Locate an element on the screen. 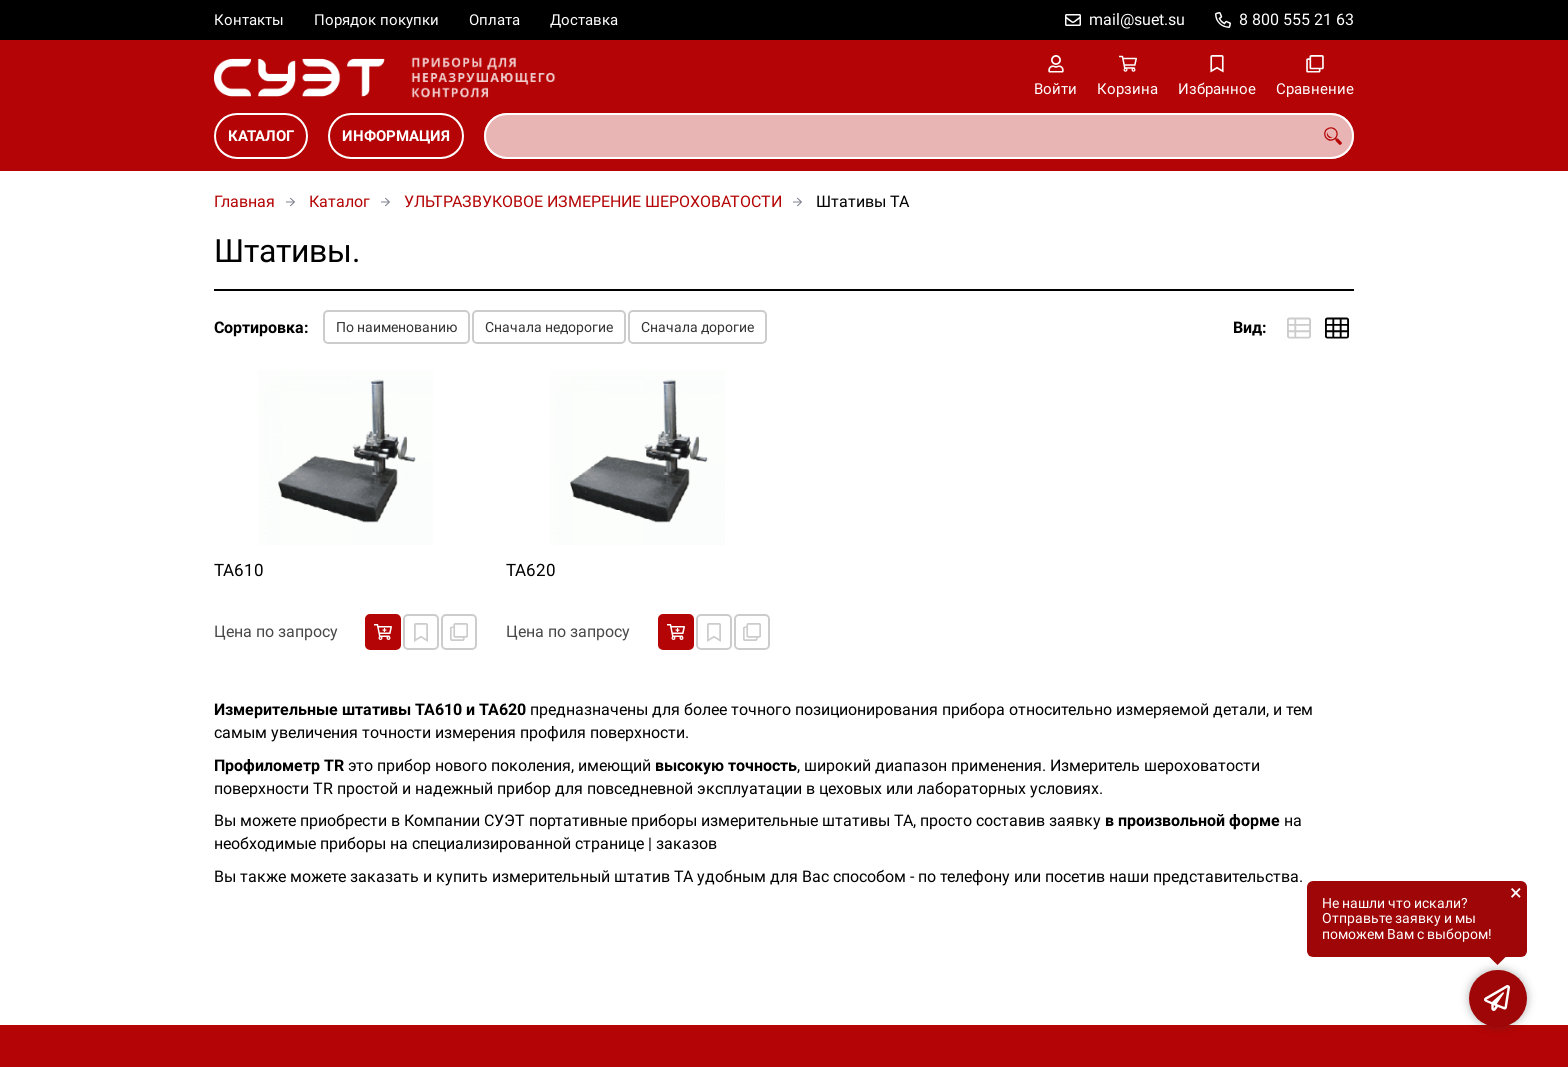 The height and width of the screenshot is (1067, 1568). Сначала недорогие is located at coordinates (549, 327).